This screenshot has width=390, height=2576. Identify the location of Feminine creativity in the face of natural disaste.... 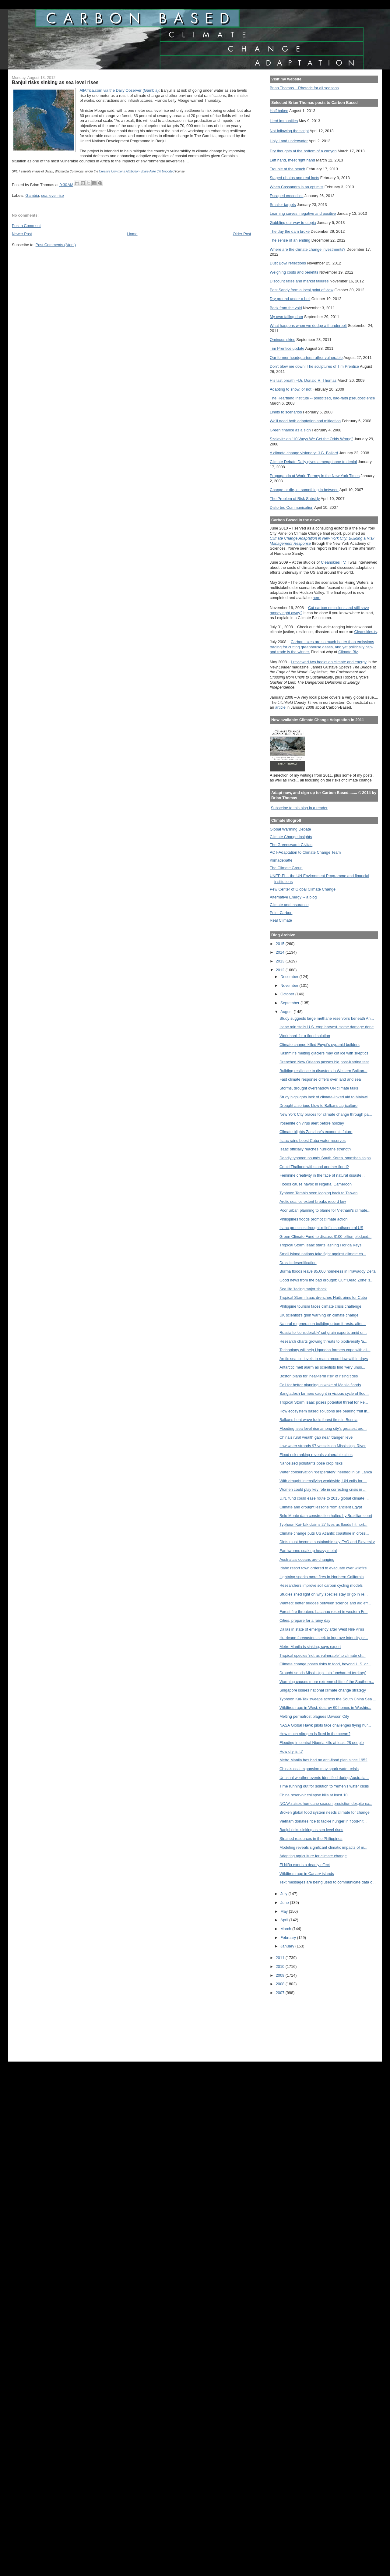
(322, 1175).